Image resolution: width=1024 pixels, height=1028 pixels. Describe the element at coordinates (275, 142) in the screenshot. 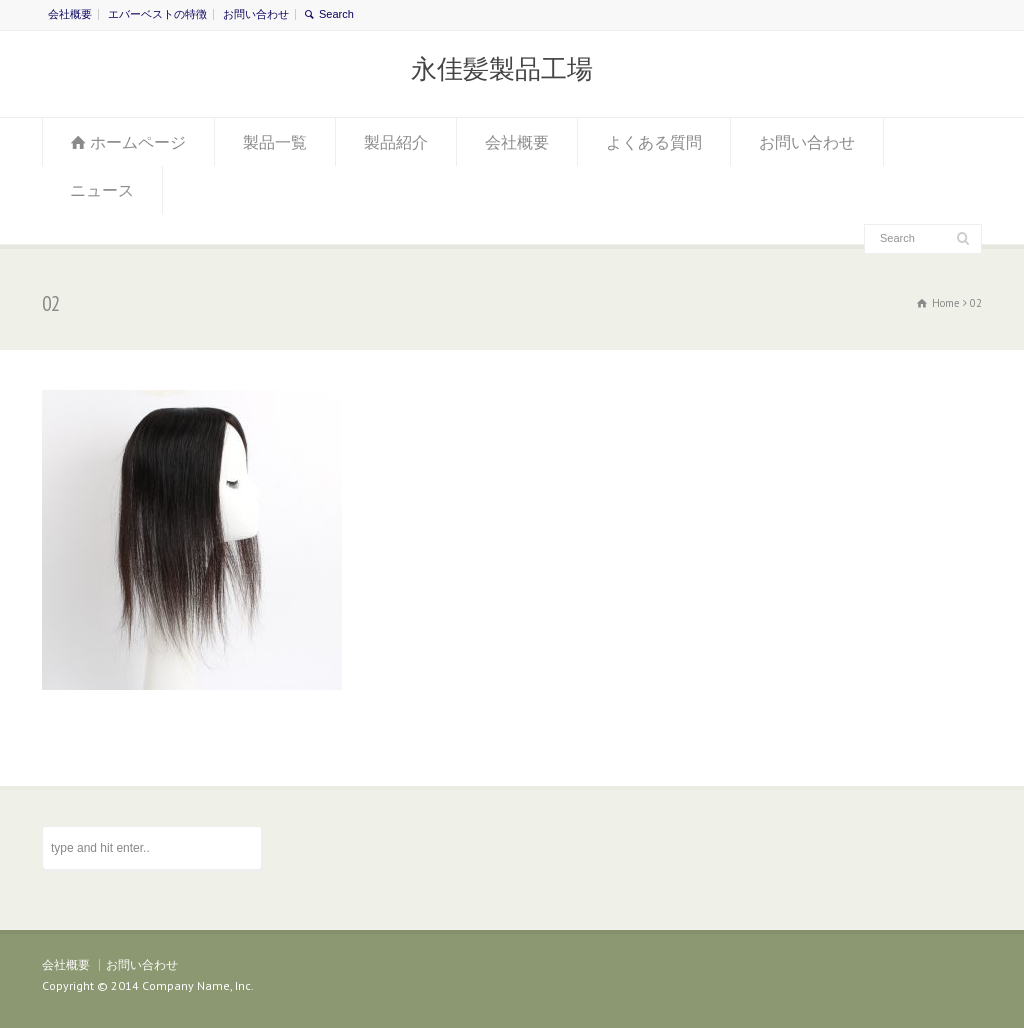

I see `製品一覧` at that location.